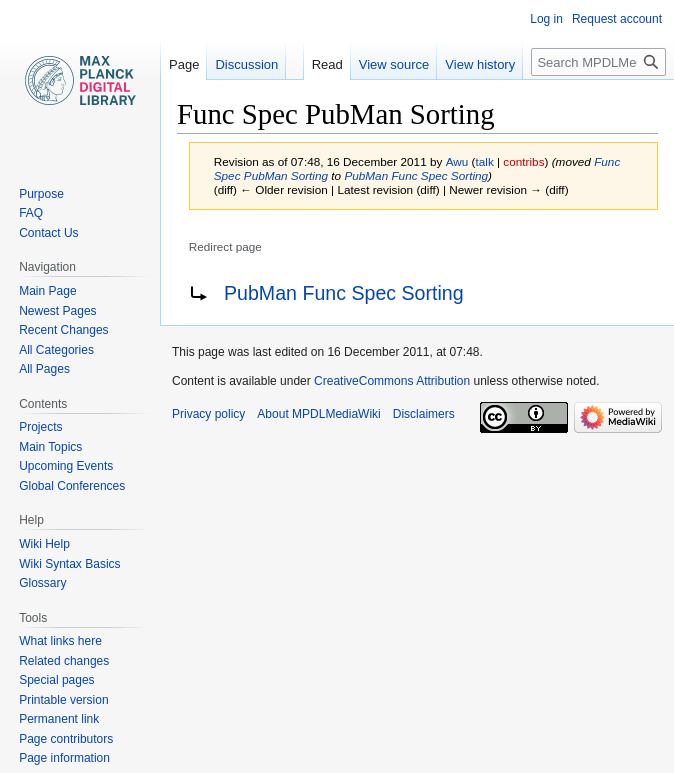  What do you see at coordinates (66, 466) in the screenshot?
I see `Upcoming Events` at bounding box center [66, 466].